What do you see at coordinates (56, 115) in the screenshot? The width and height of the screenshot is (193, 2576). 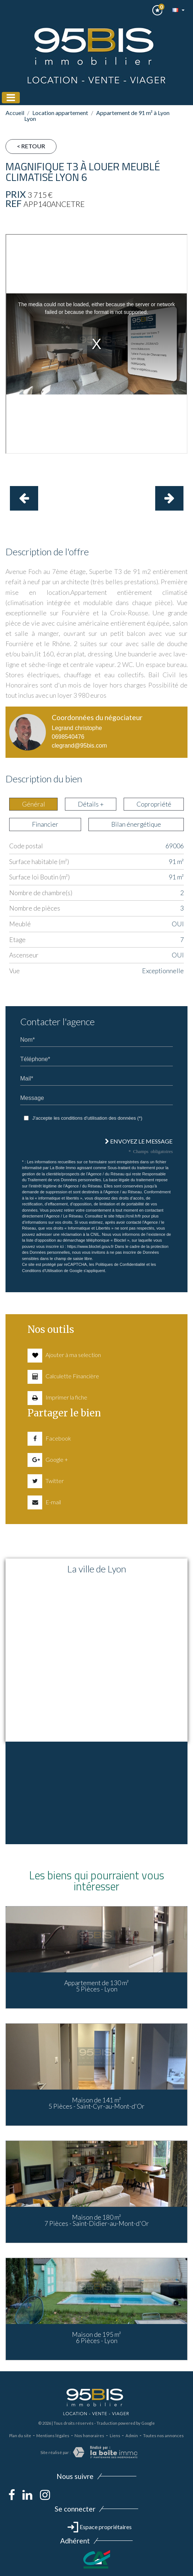 I see `Location appartement Lyon` at bounding box center [56, 115].